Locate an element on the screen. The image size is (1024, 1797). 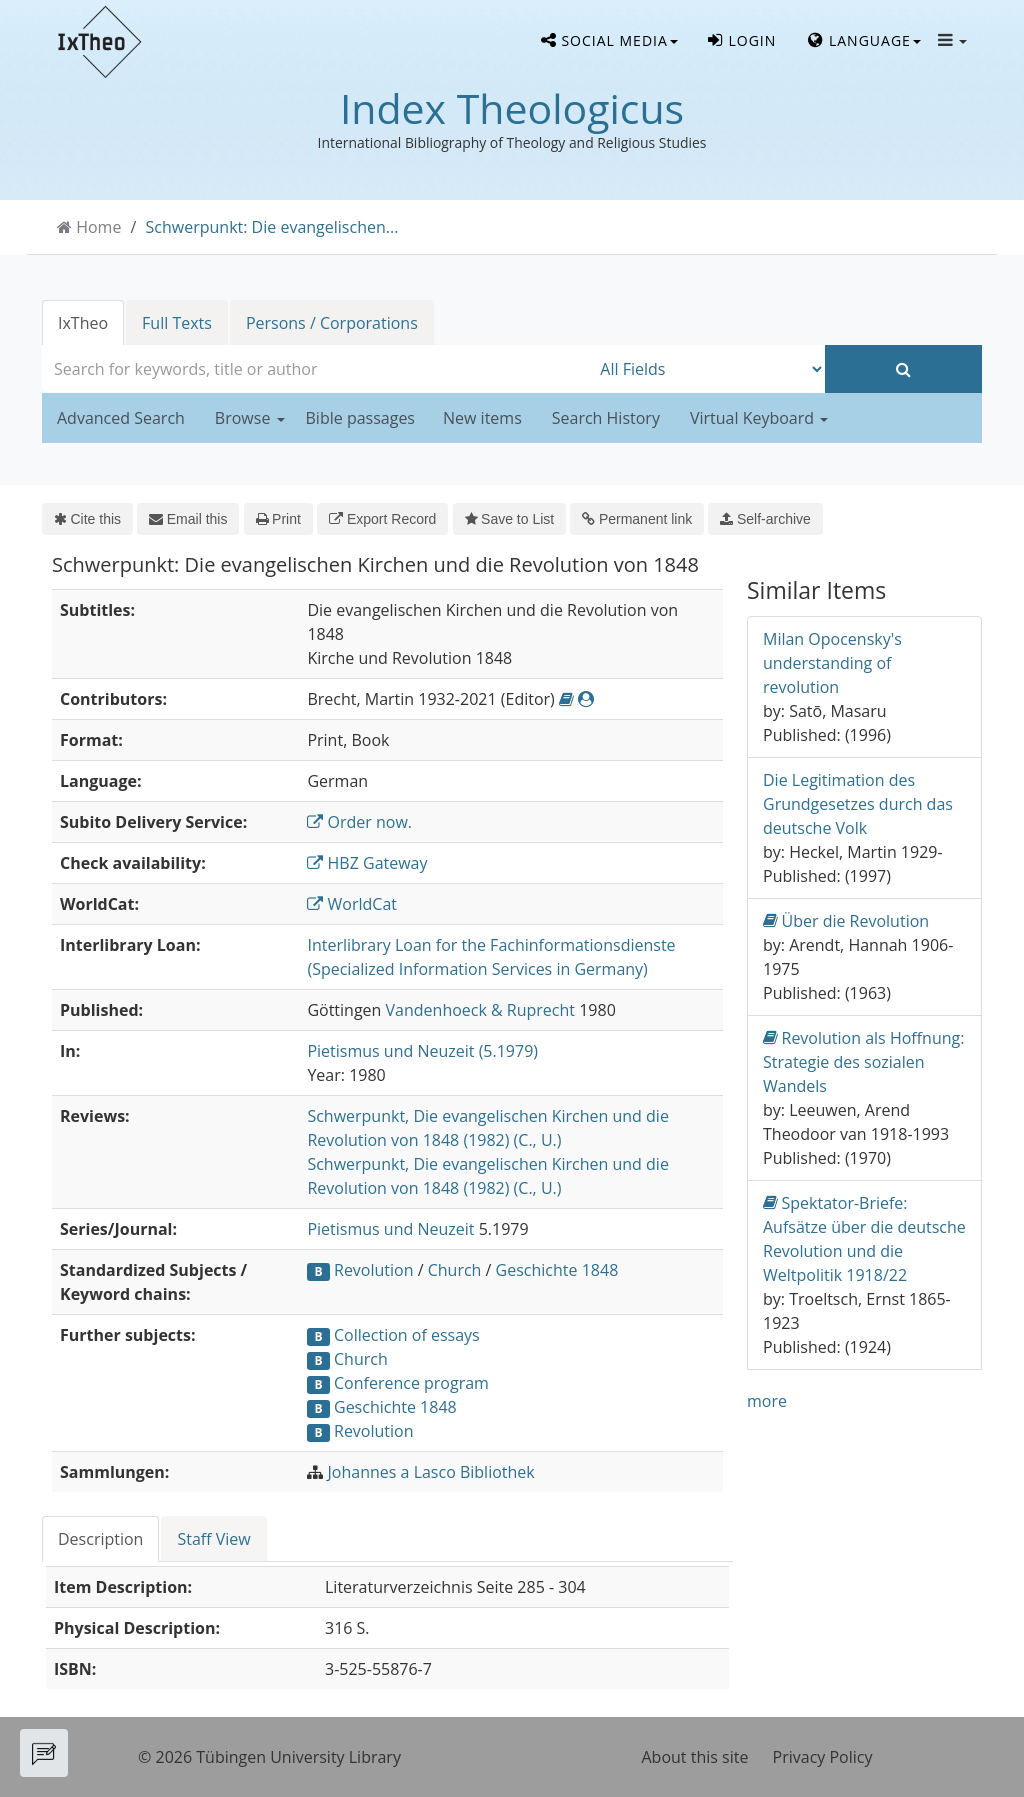
Permanent link is located at coordinates (637, 519).